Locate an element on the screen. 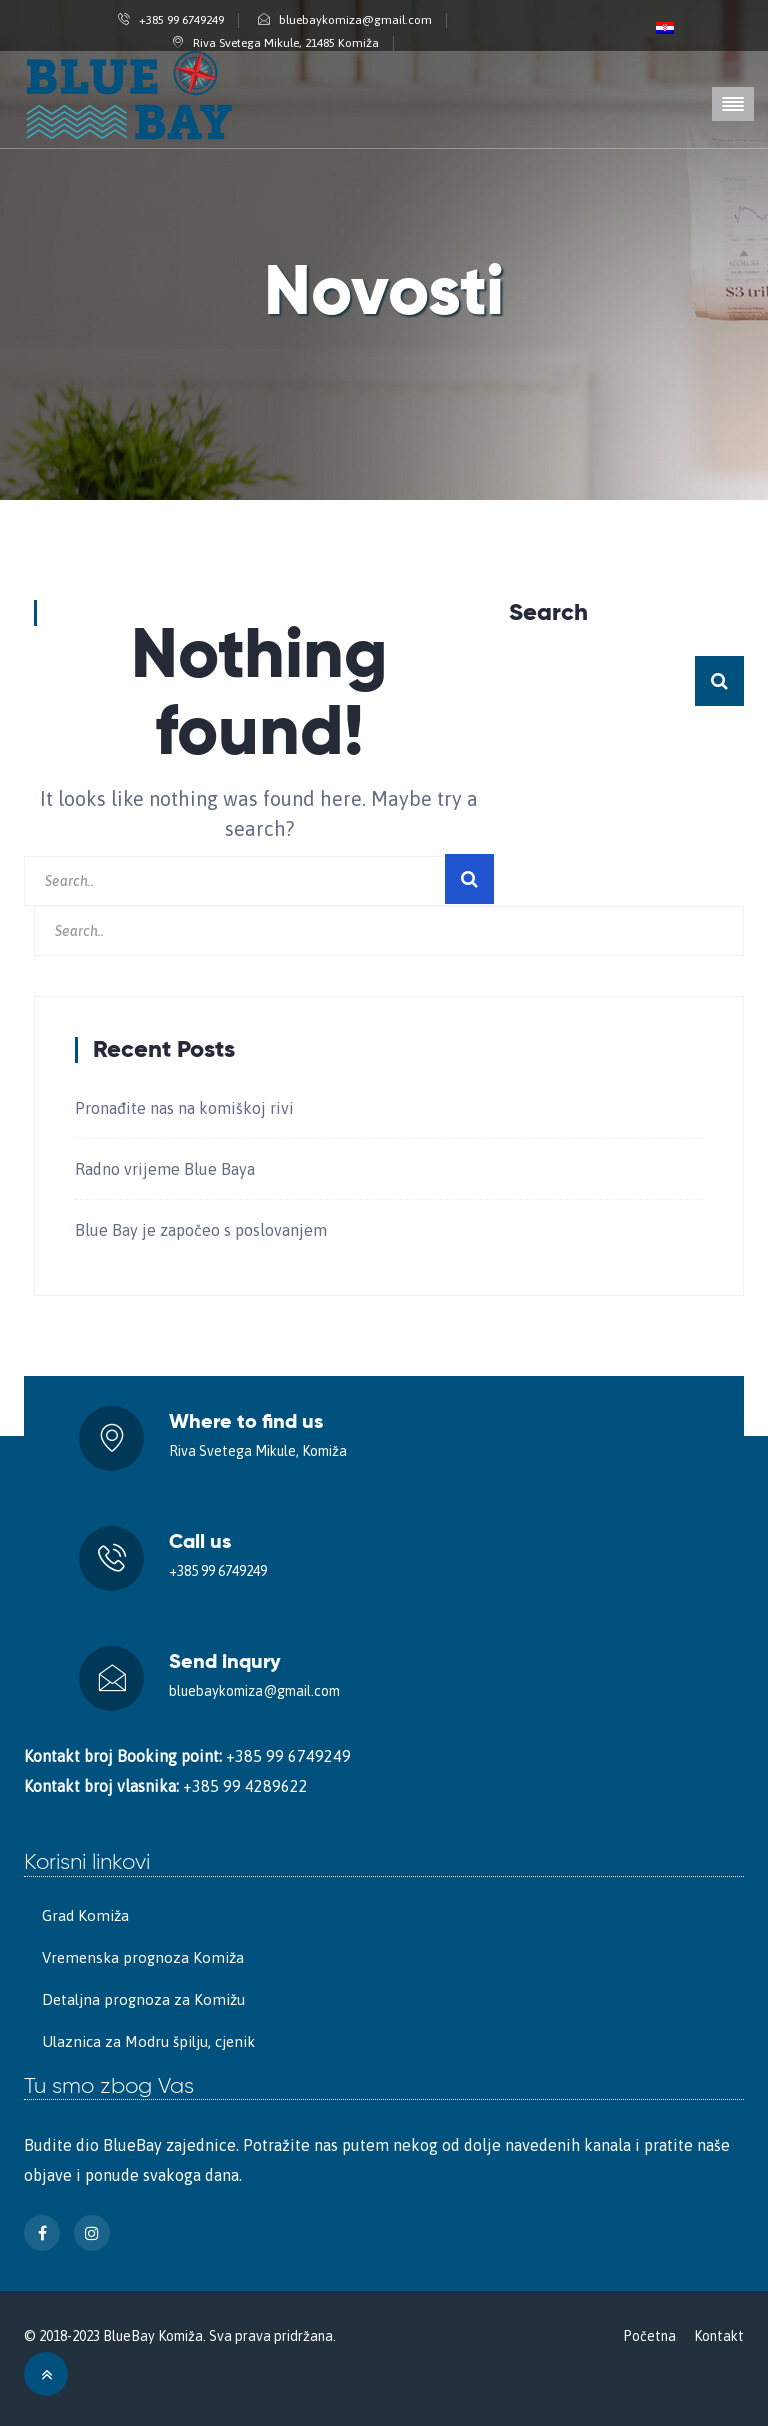 The height and width of the screenshot is (2426, 768). Ulaznica za Modru špilju, cjenik is located at coordinates (148, 2041).